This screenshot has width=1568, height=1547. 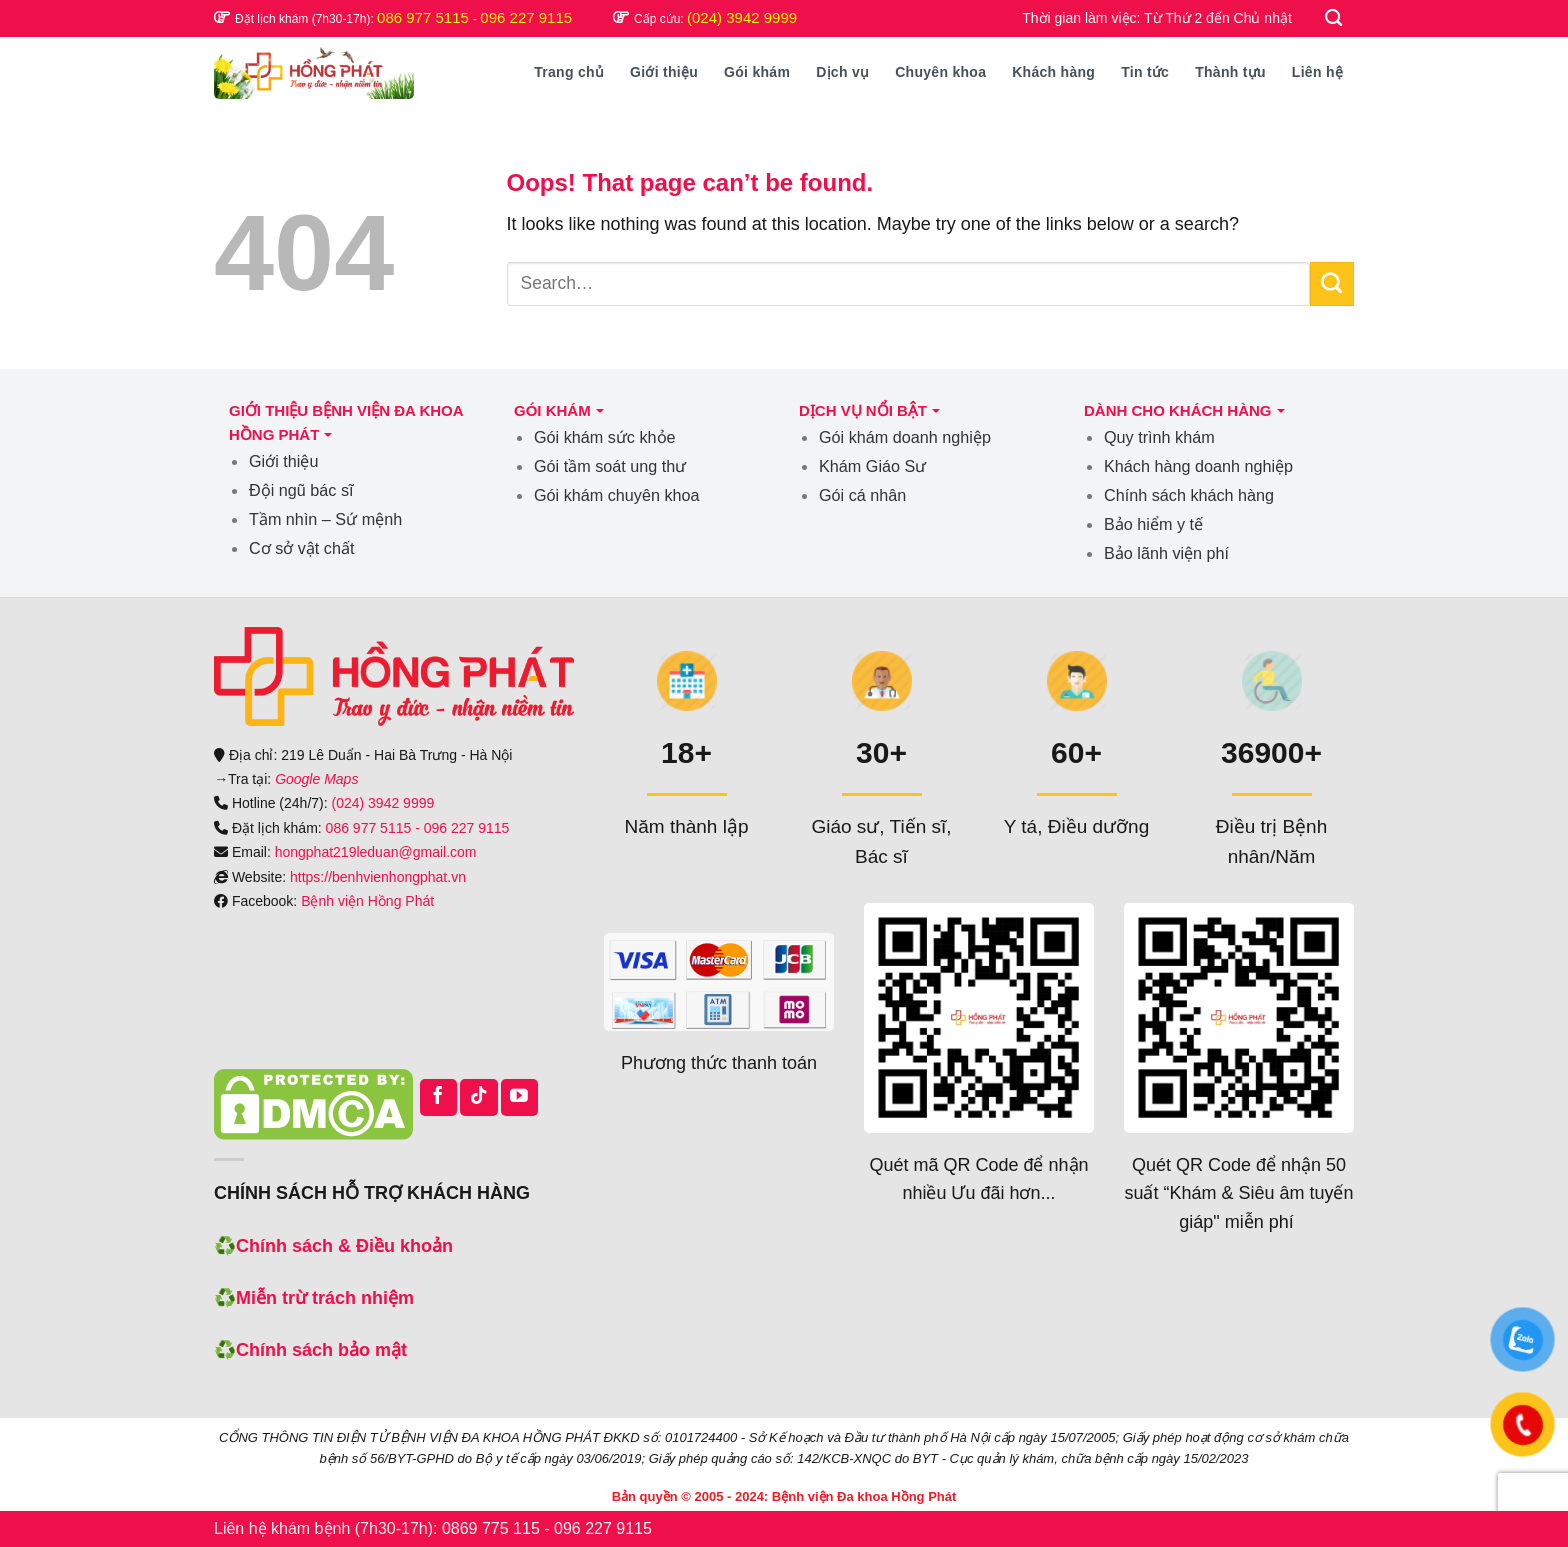 I want to click on https://benhvienhongphat.vn, so click(x=378, y=877).